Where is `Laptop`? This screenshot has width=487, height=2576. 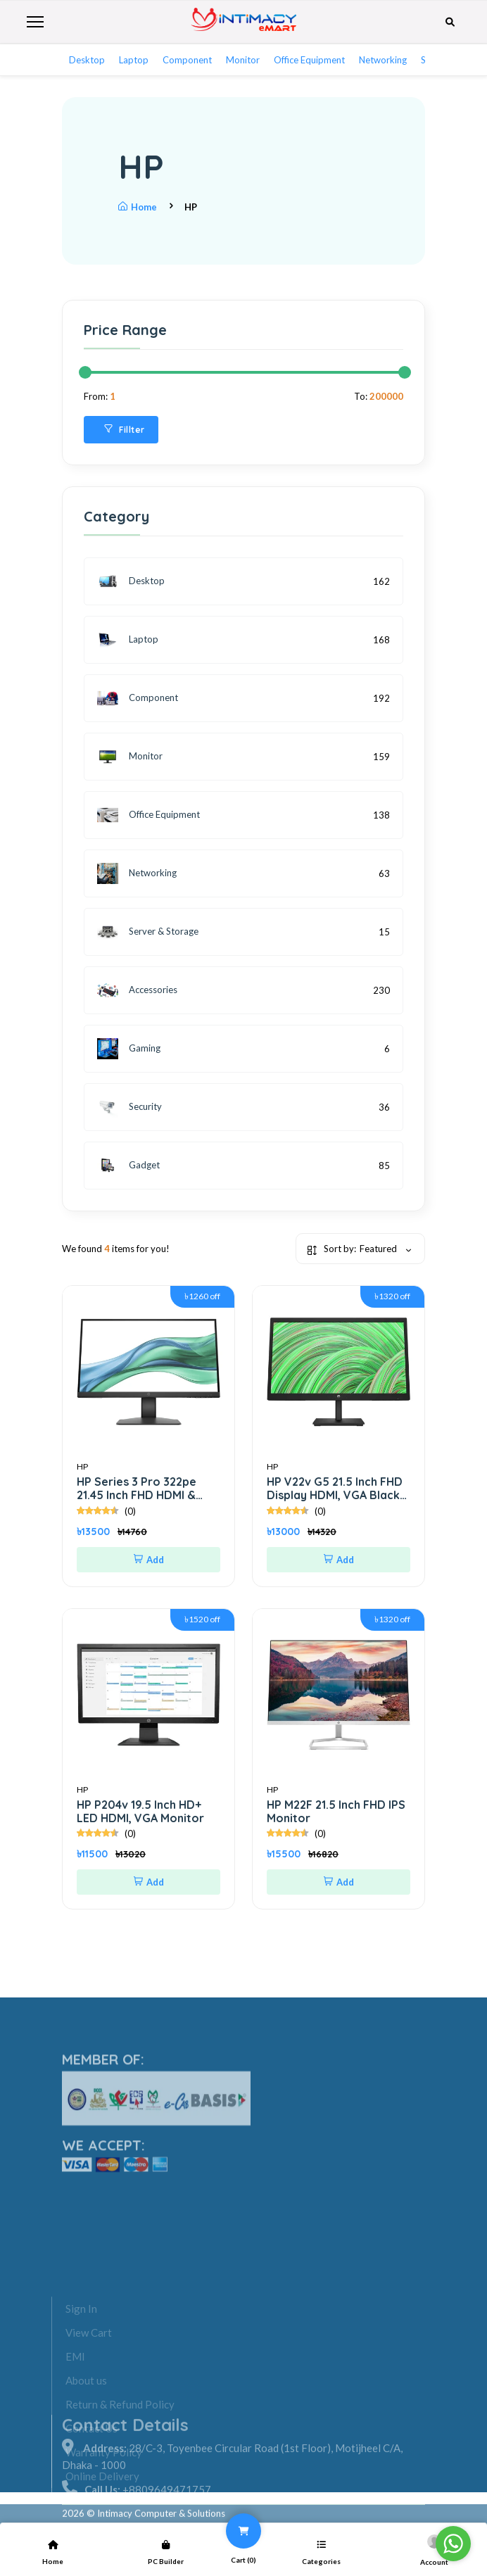 Laptop is located at coordinates (133, 59).